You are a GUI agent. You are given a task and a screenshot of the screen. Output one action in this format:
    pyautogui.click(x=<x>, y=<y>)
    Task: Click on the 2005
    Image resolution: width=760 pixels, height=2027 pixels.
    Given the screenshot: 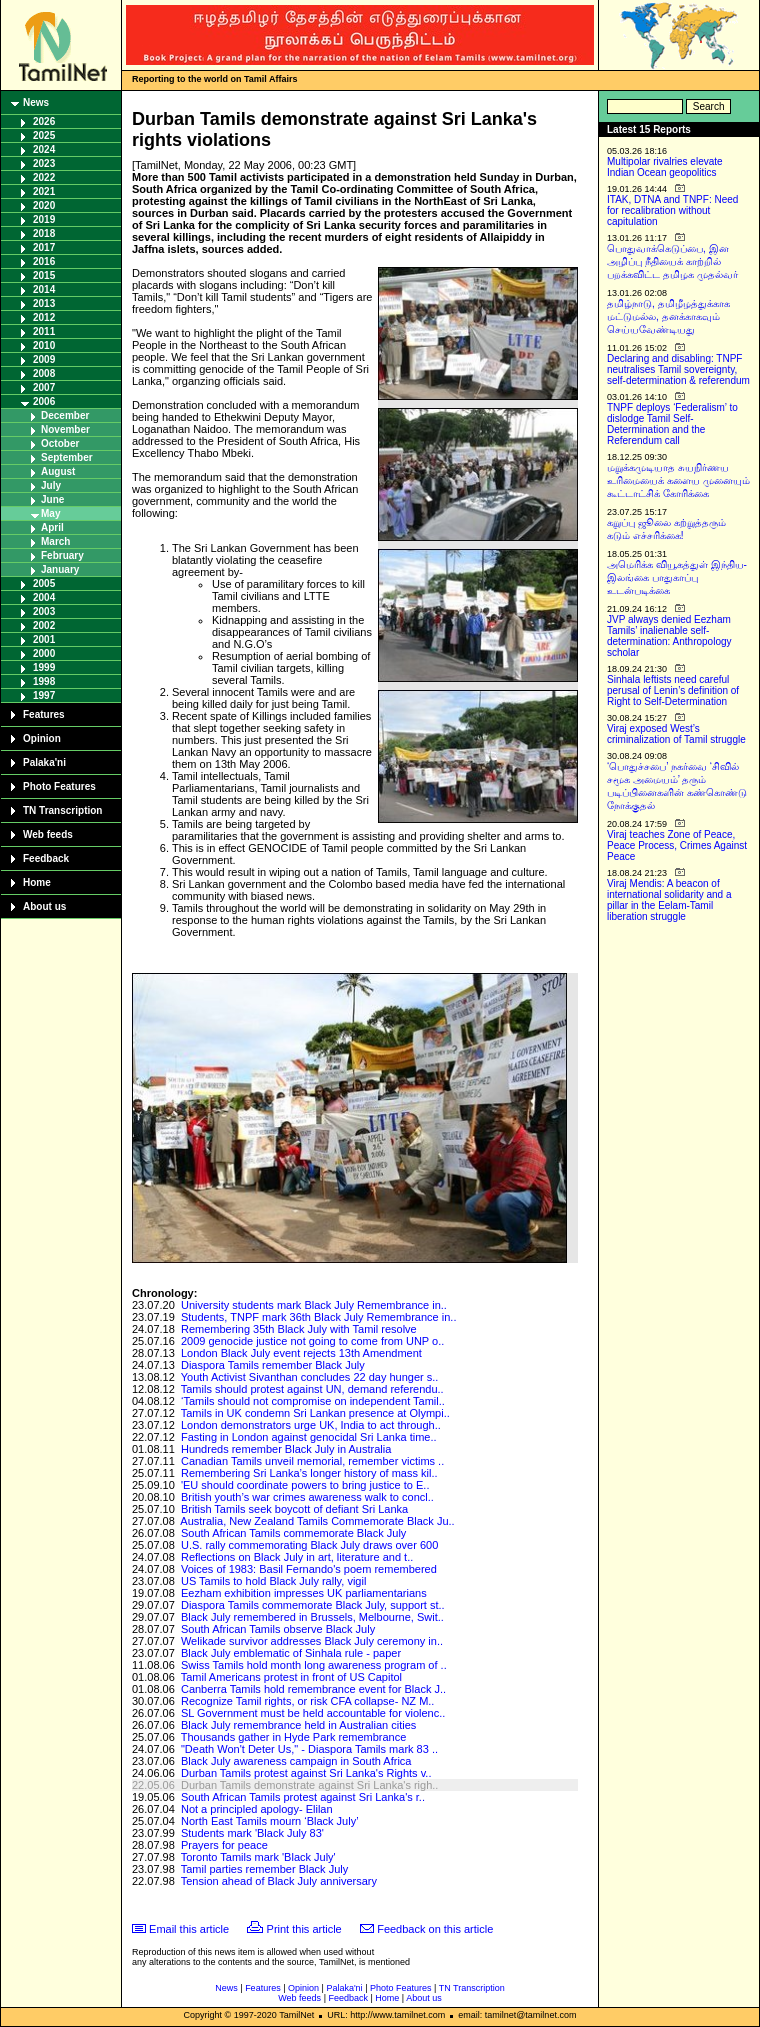 What is the action you would take?
    pyautogui.click(x=44, y=583)
    